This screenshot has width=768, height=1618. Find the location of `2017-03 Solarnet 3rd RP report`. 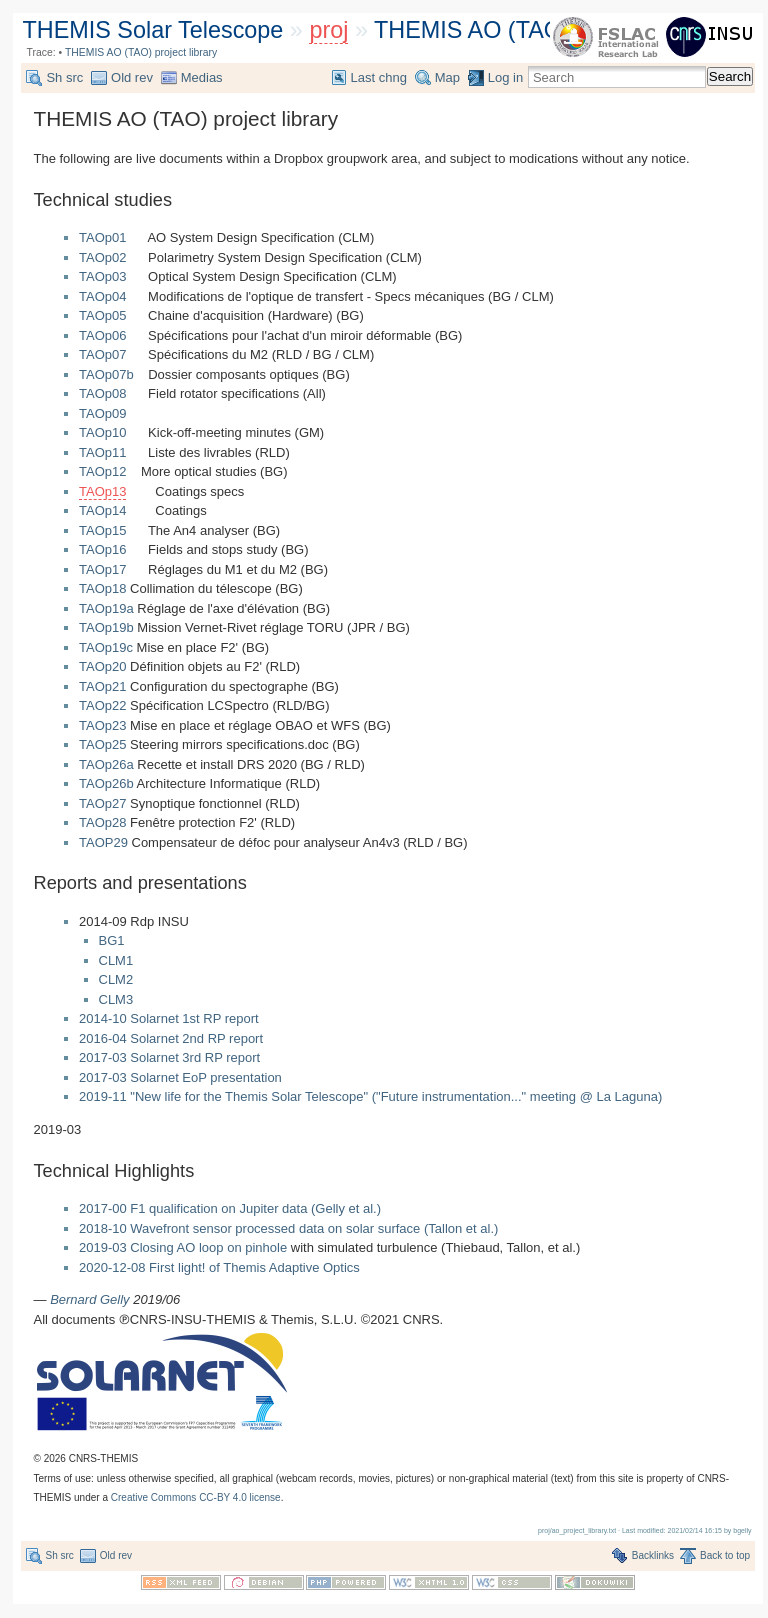

2017-03 Solarnet 3rd RP report is located at coordinates (169, 1057).